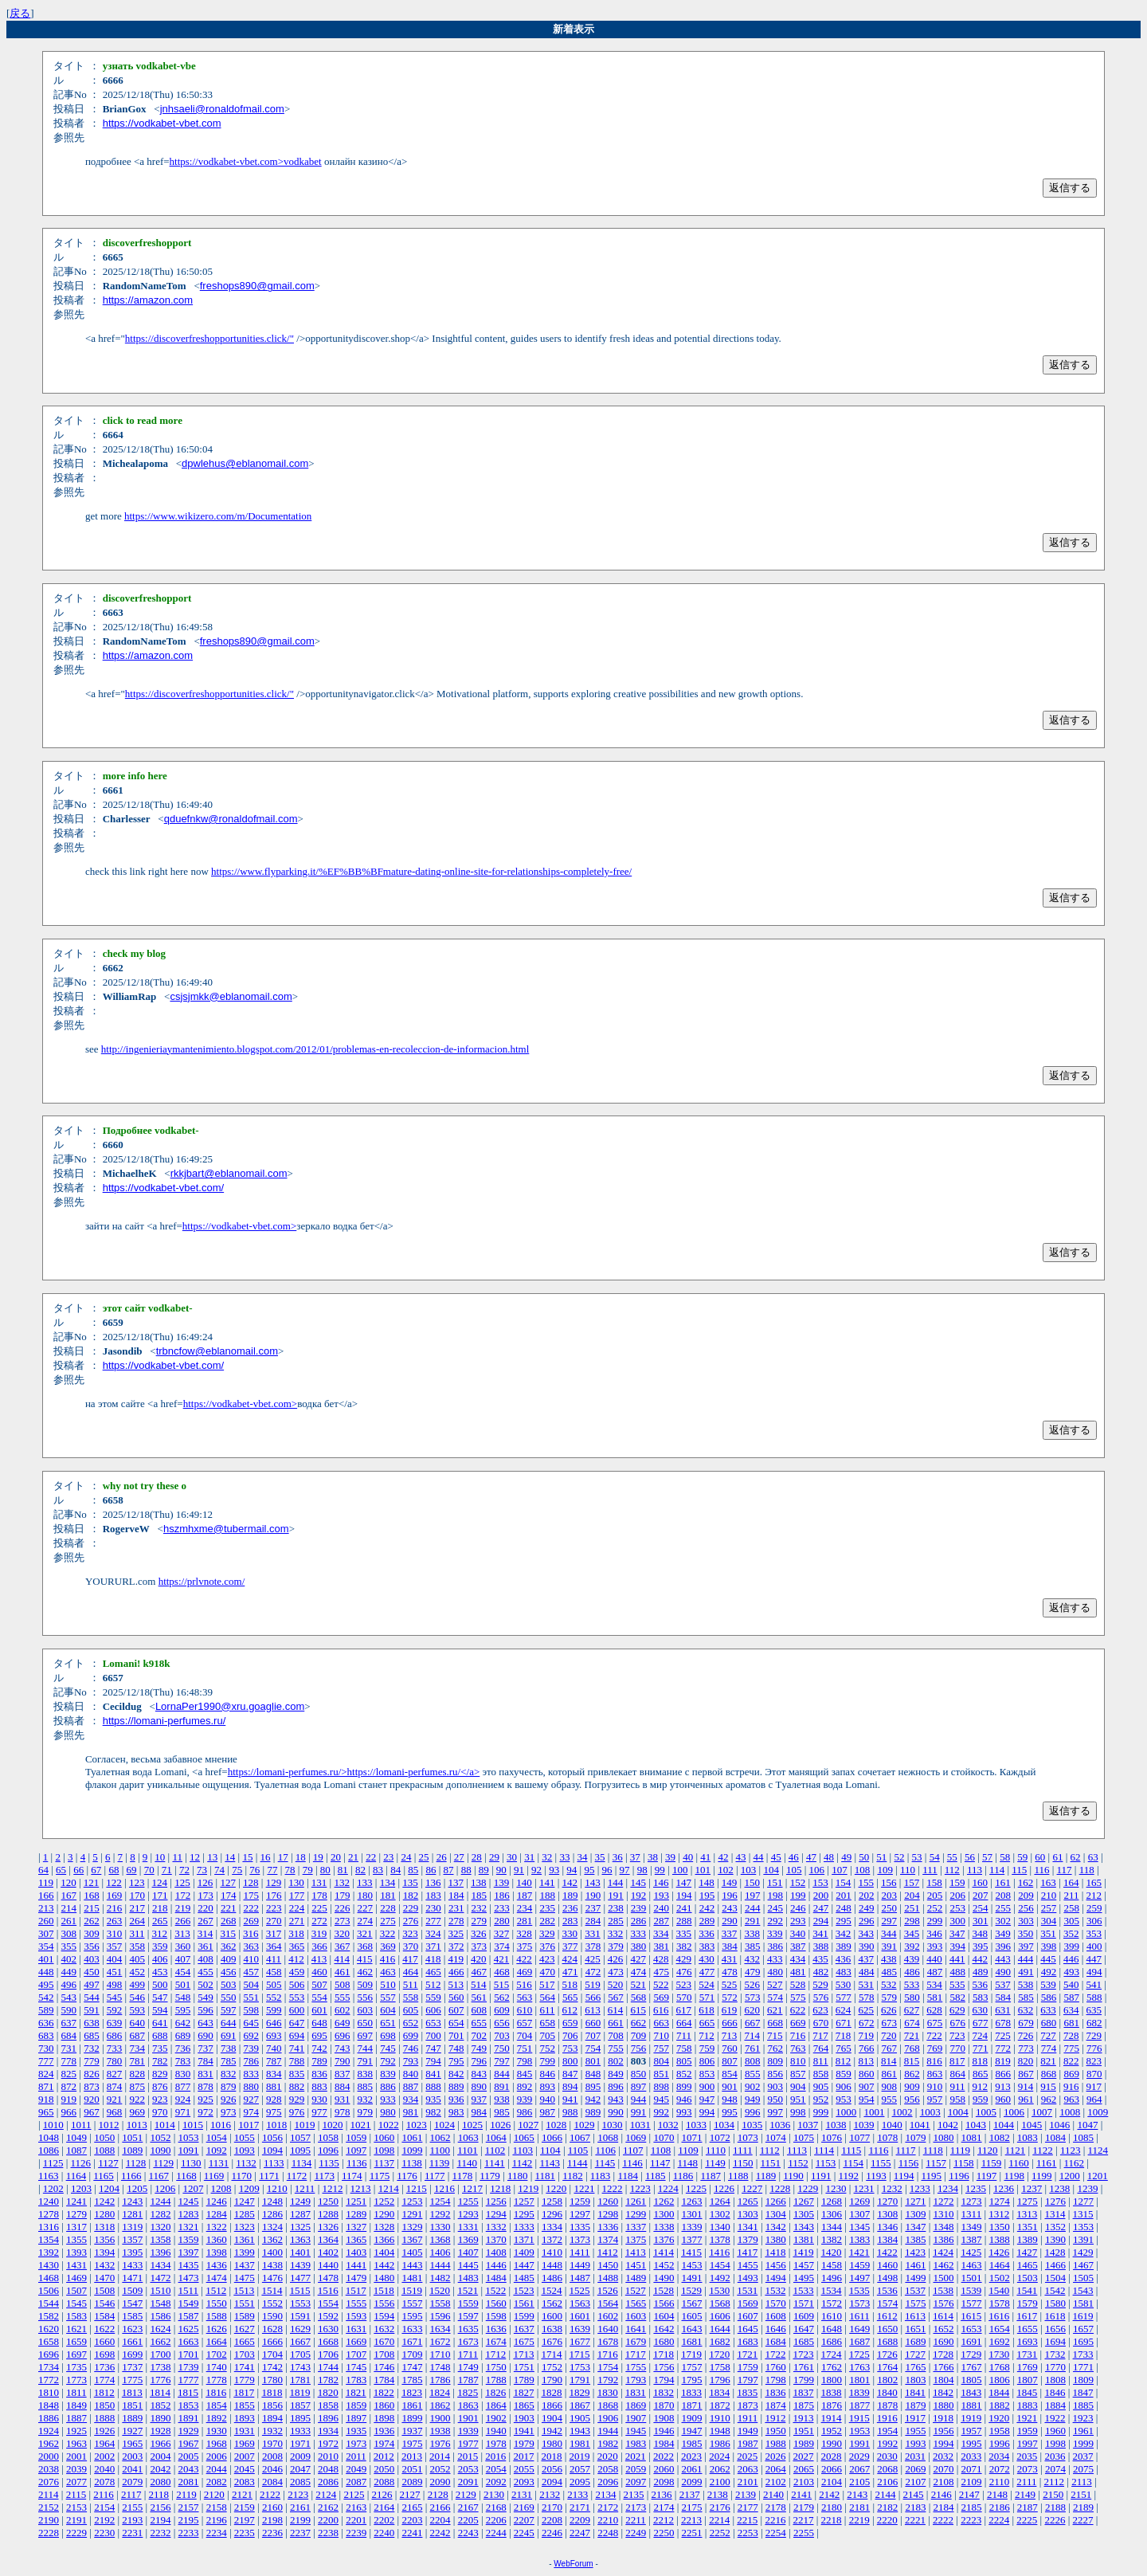 The image size is (1147, 2576). I want to click on 113, so click(974, 1870).